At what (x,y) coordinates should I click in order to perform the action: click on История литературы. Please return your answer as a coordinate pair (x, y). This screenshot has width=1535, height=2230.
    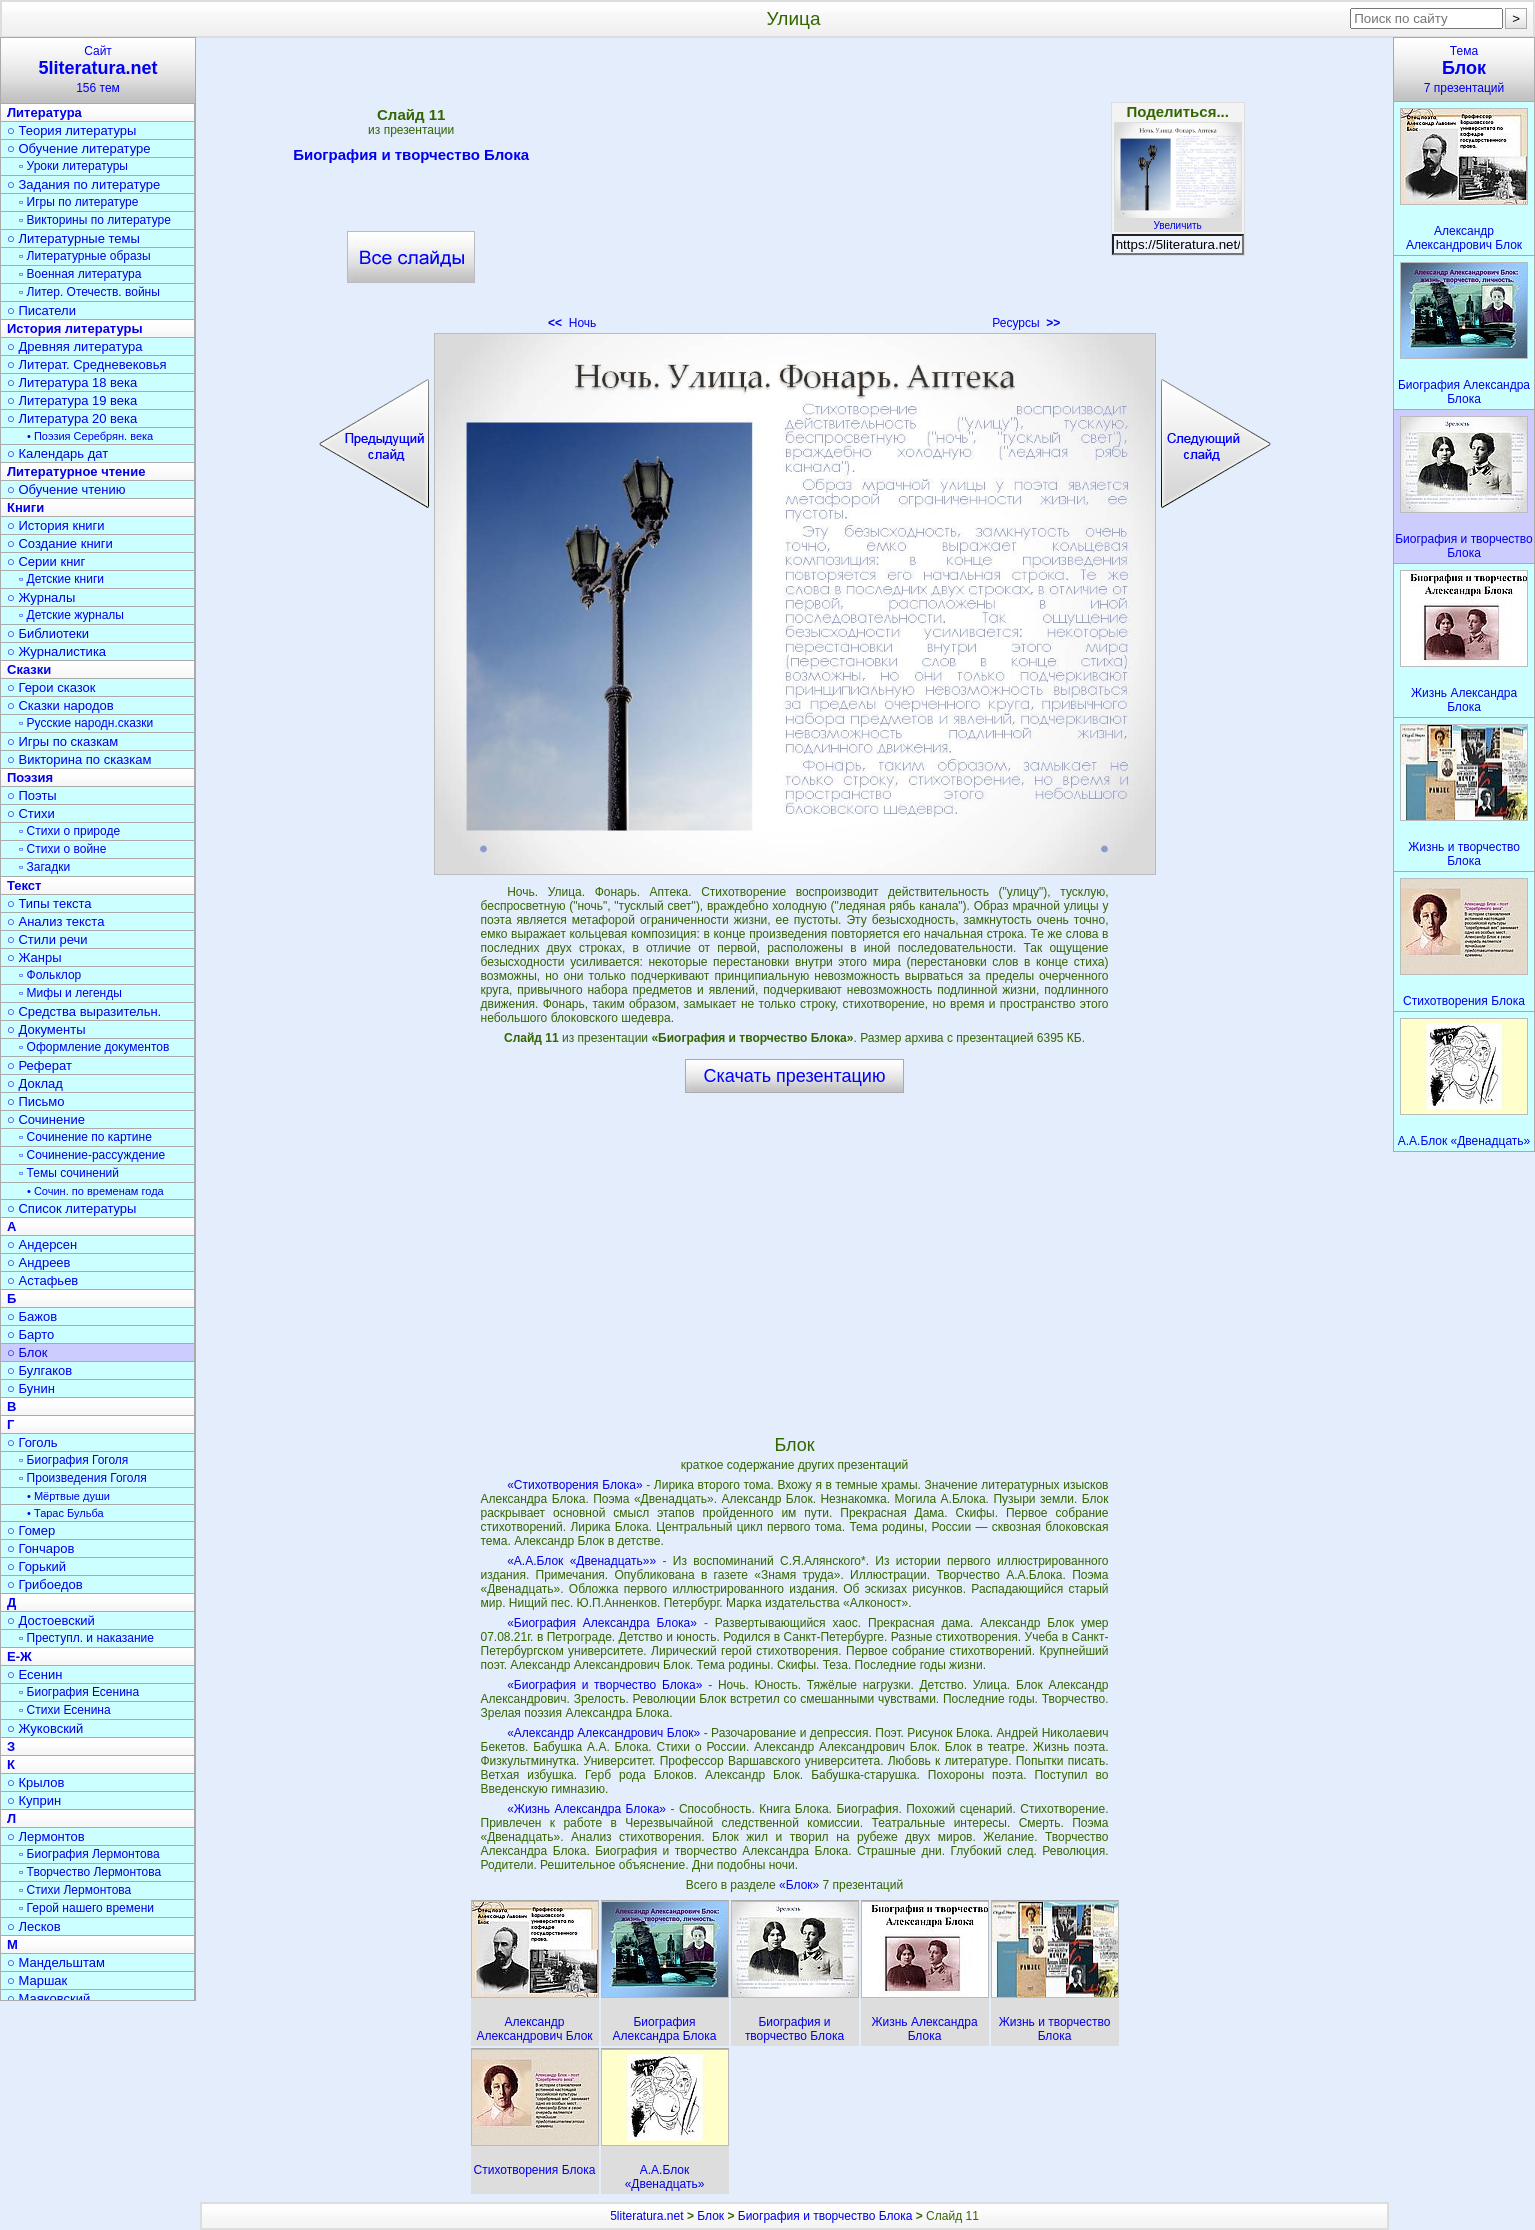
    Looking at the image, I should click on (75, 328).